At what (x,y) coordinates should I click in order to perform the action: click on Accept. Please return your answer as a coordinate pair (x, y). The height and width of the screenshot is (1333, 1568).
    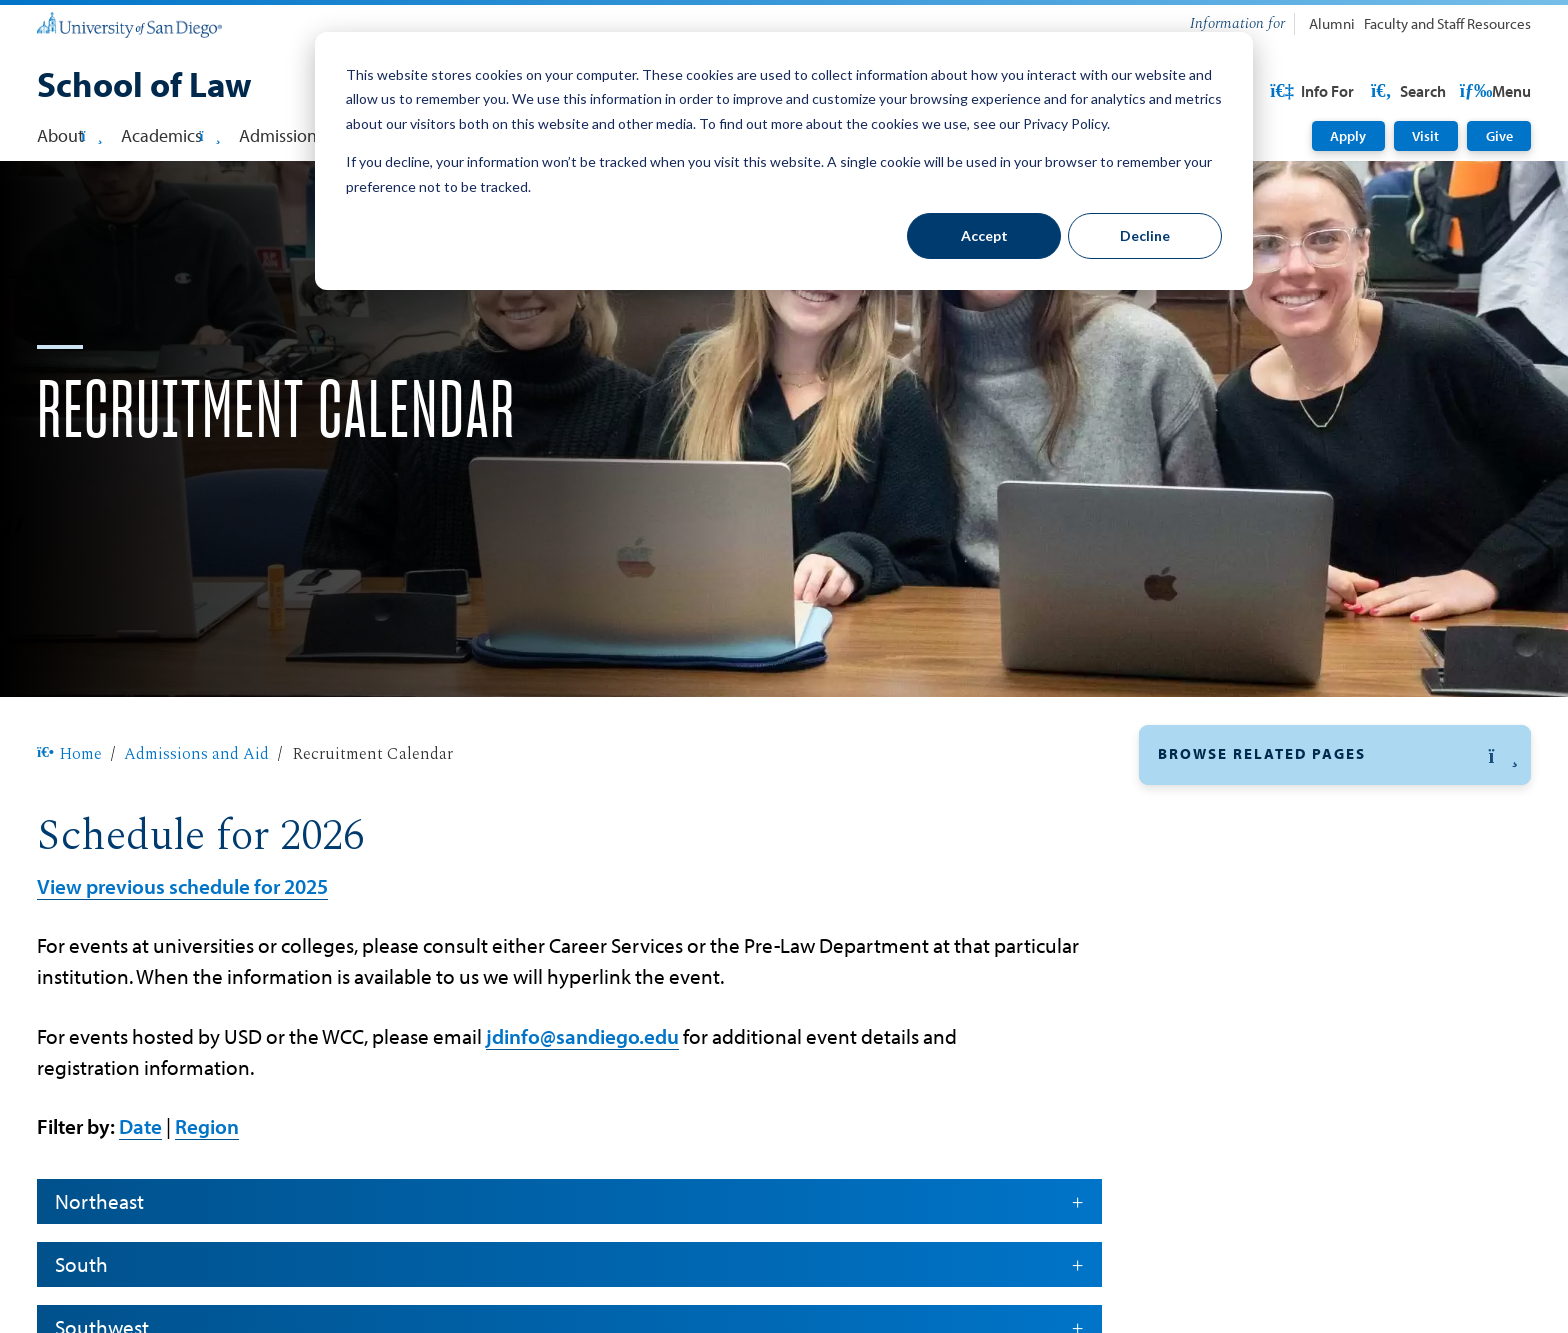
    Looking at the image, I should click on (984, 235).